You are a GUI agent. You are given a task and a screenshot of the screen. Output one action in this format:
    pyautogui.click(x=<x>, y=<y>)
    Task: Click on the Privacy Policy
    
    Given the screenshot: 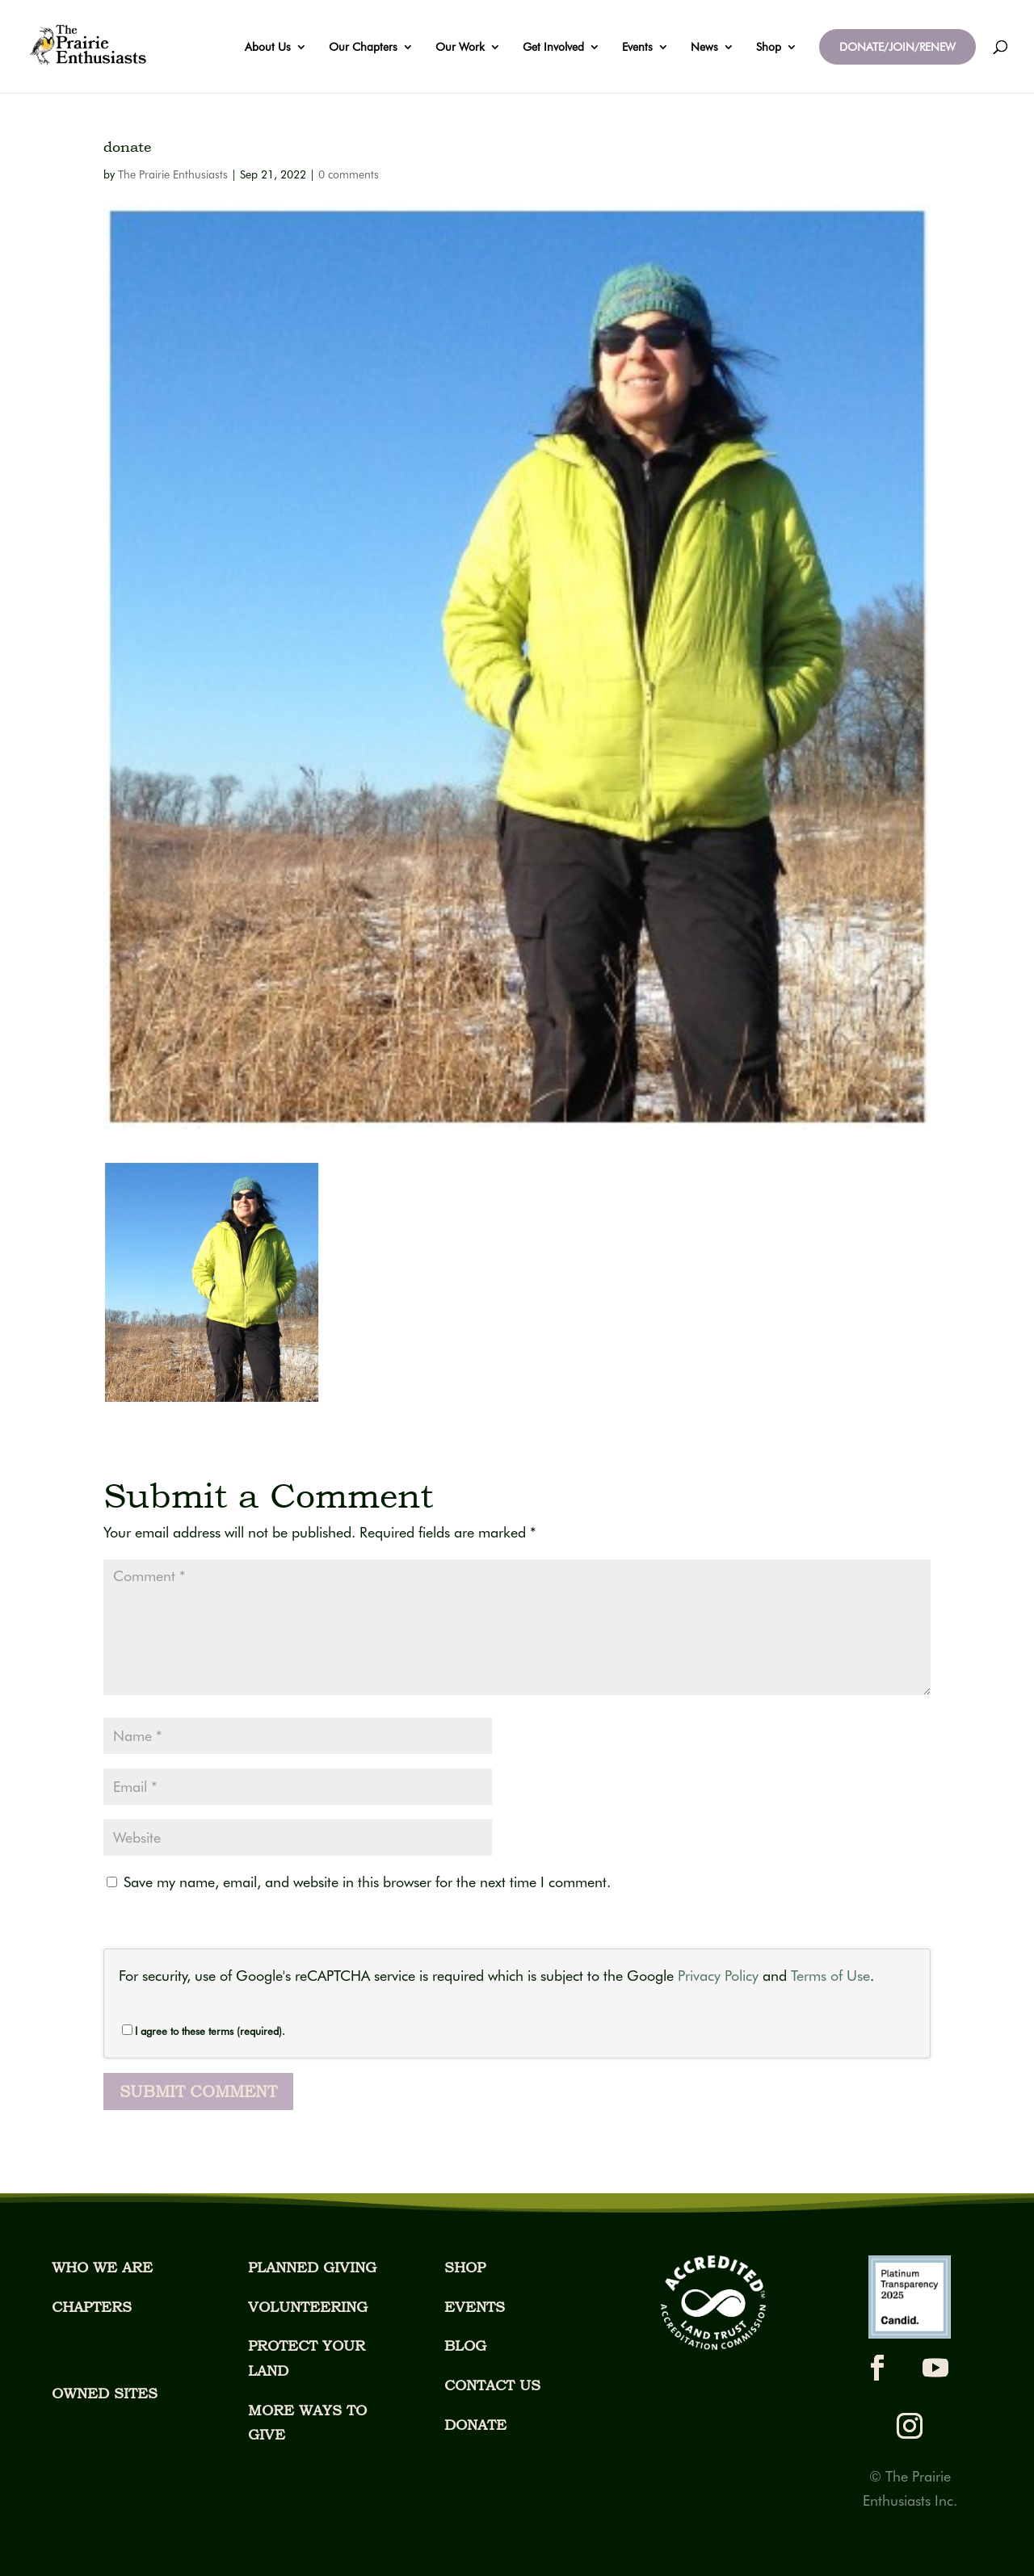 What is the action you would take?
    pyautogui.click(x=718, y=1975)
    